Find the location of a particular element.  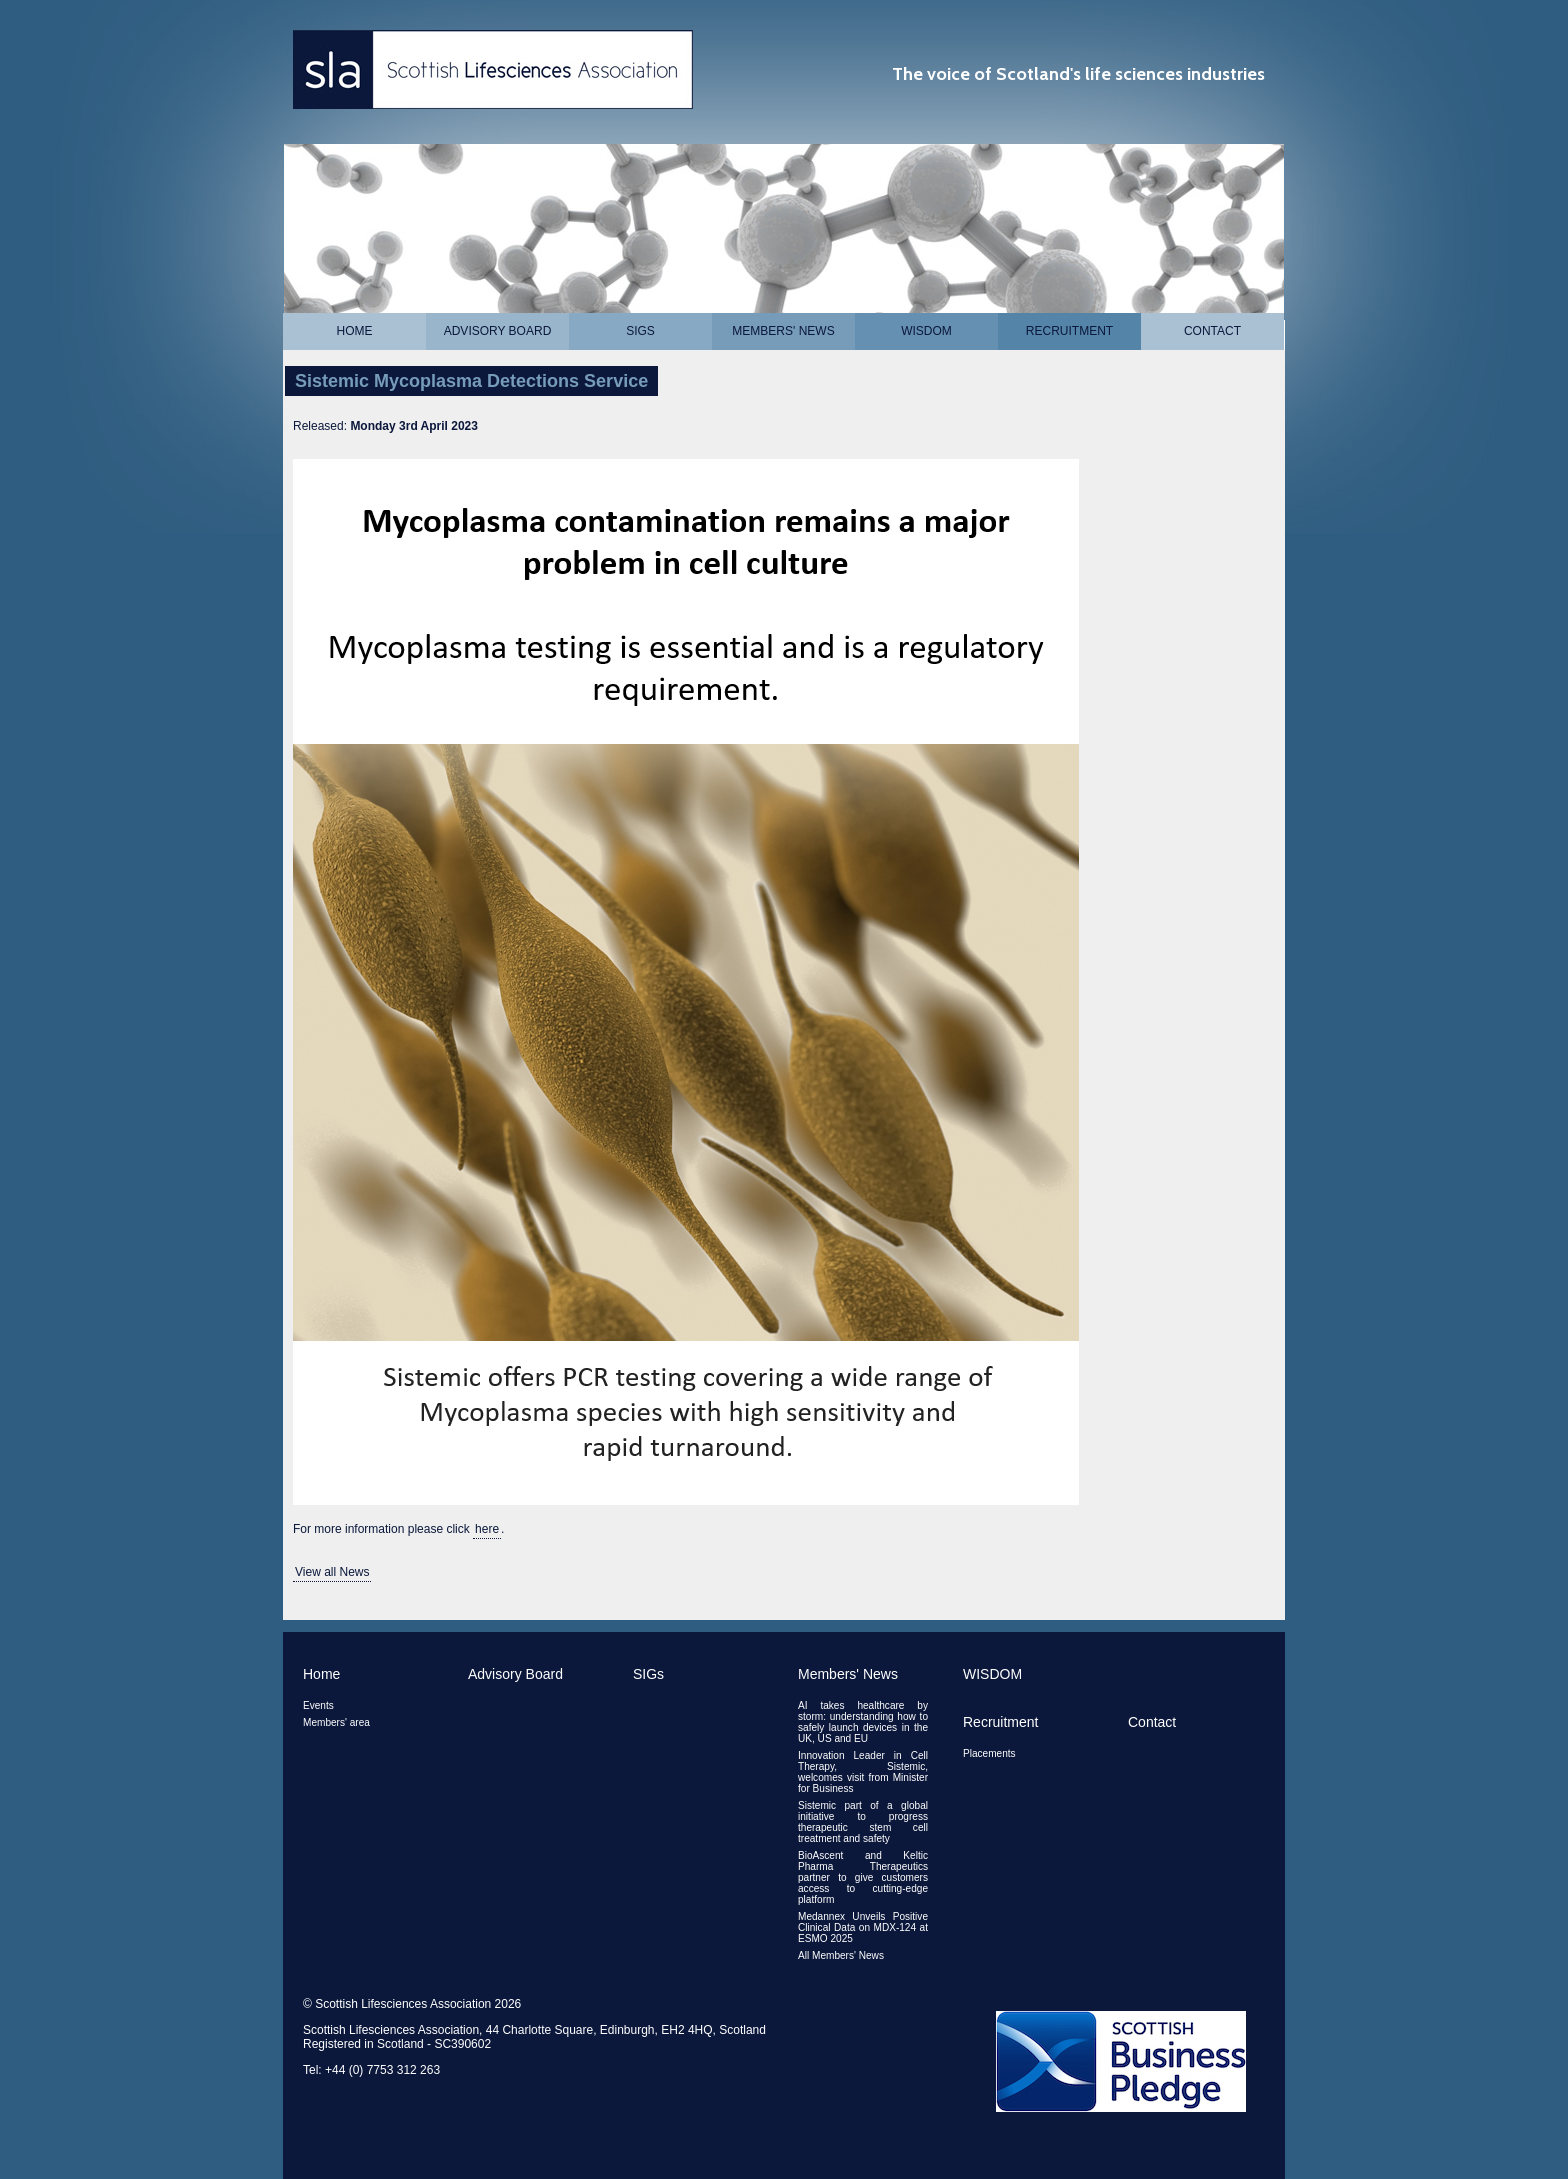

Members' area is located at coordinates (336, 1722).